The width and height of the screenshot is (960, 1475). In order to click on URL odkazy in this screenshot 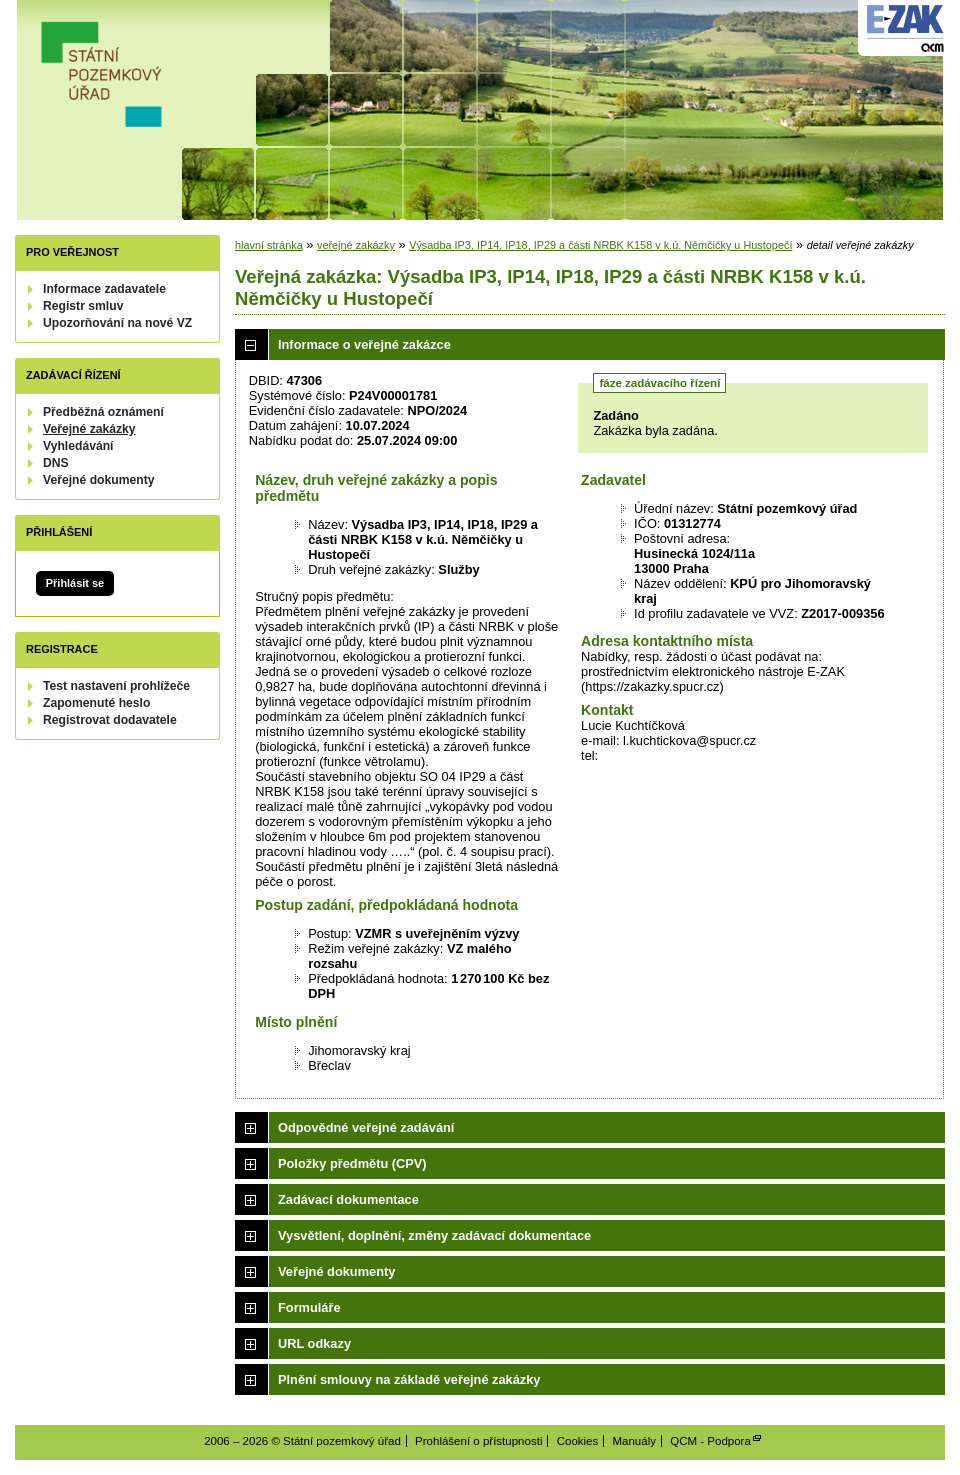, I will do `click(314, 1343)`.